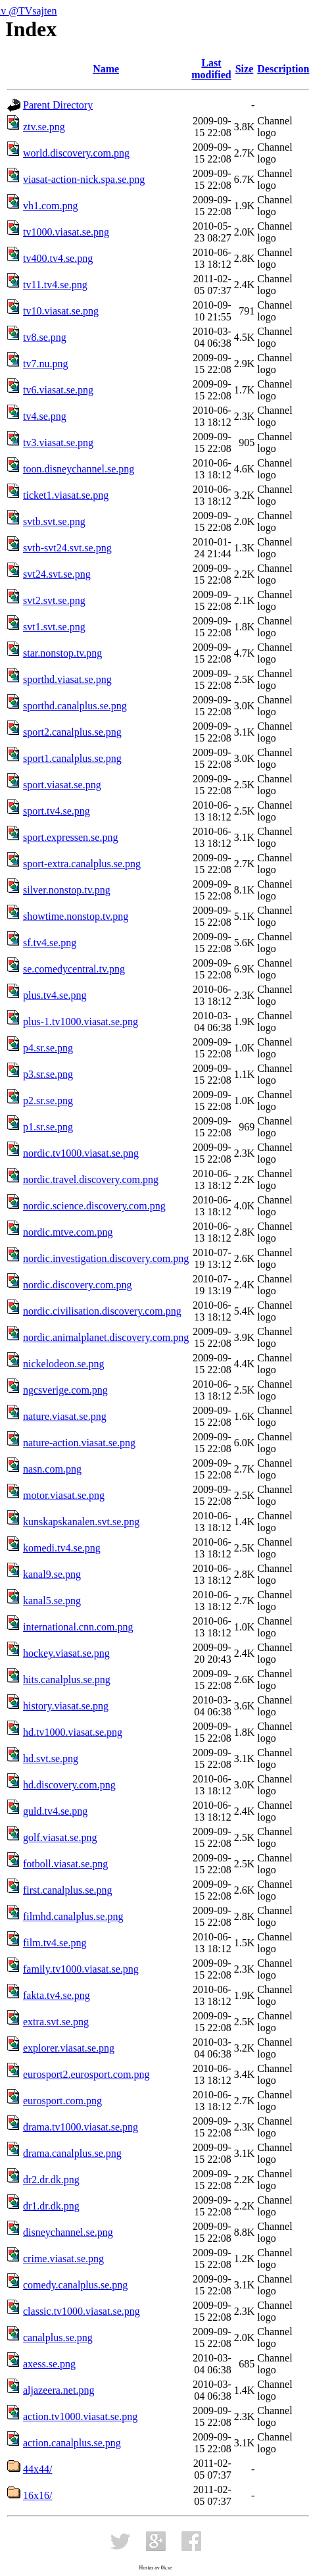 The width and height of the screenshot is (311, 2576). What do you see at coordinates (81, 1521) in the screenshot?
I see `kunskapskanalen.svt.se.png` at bounding box center [81, 1521].